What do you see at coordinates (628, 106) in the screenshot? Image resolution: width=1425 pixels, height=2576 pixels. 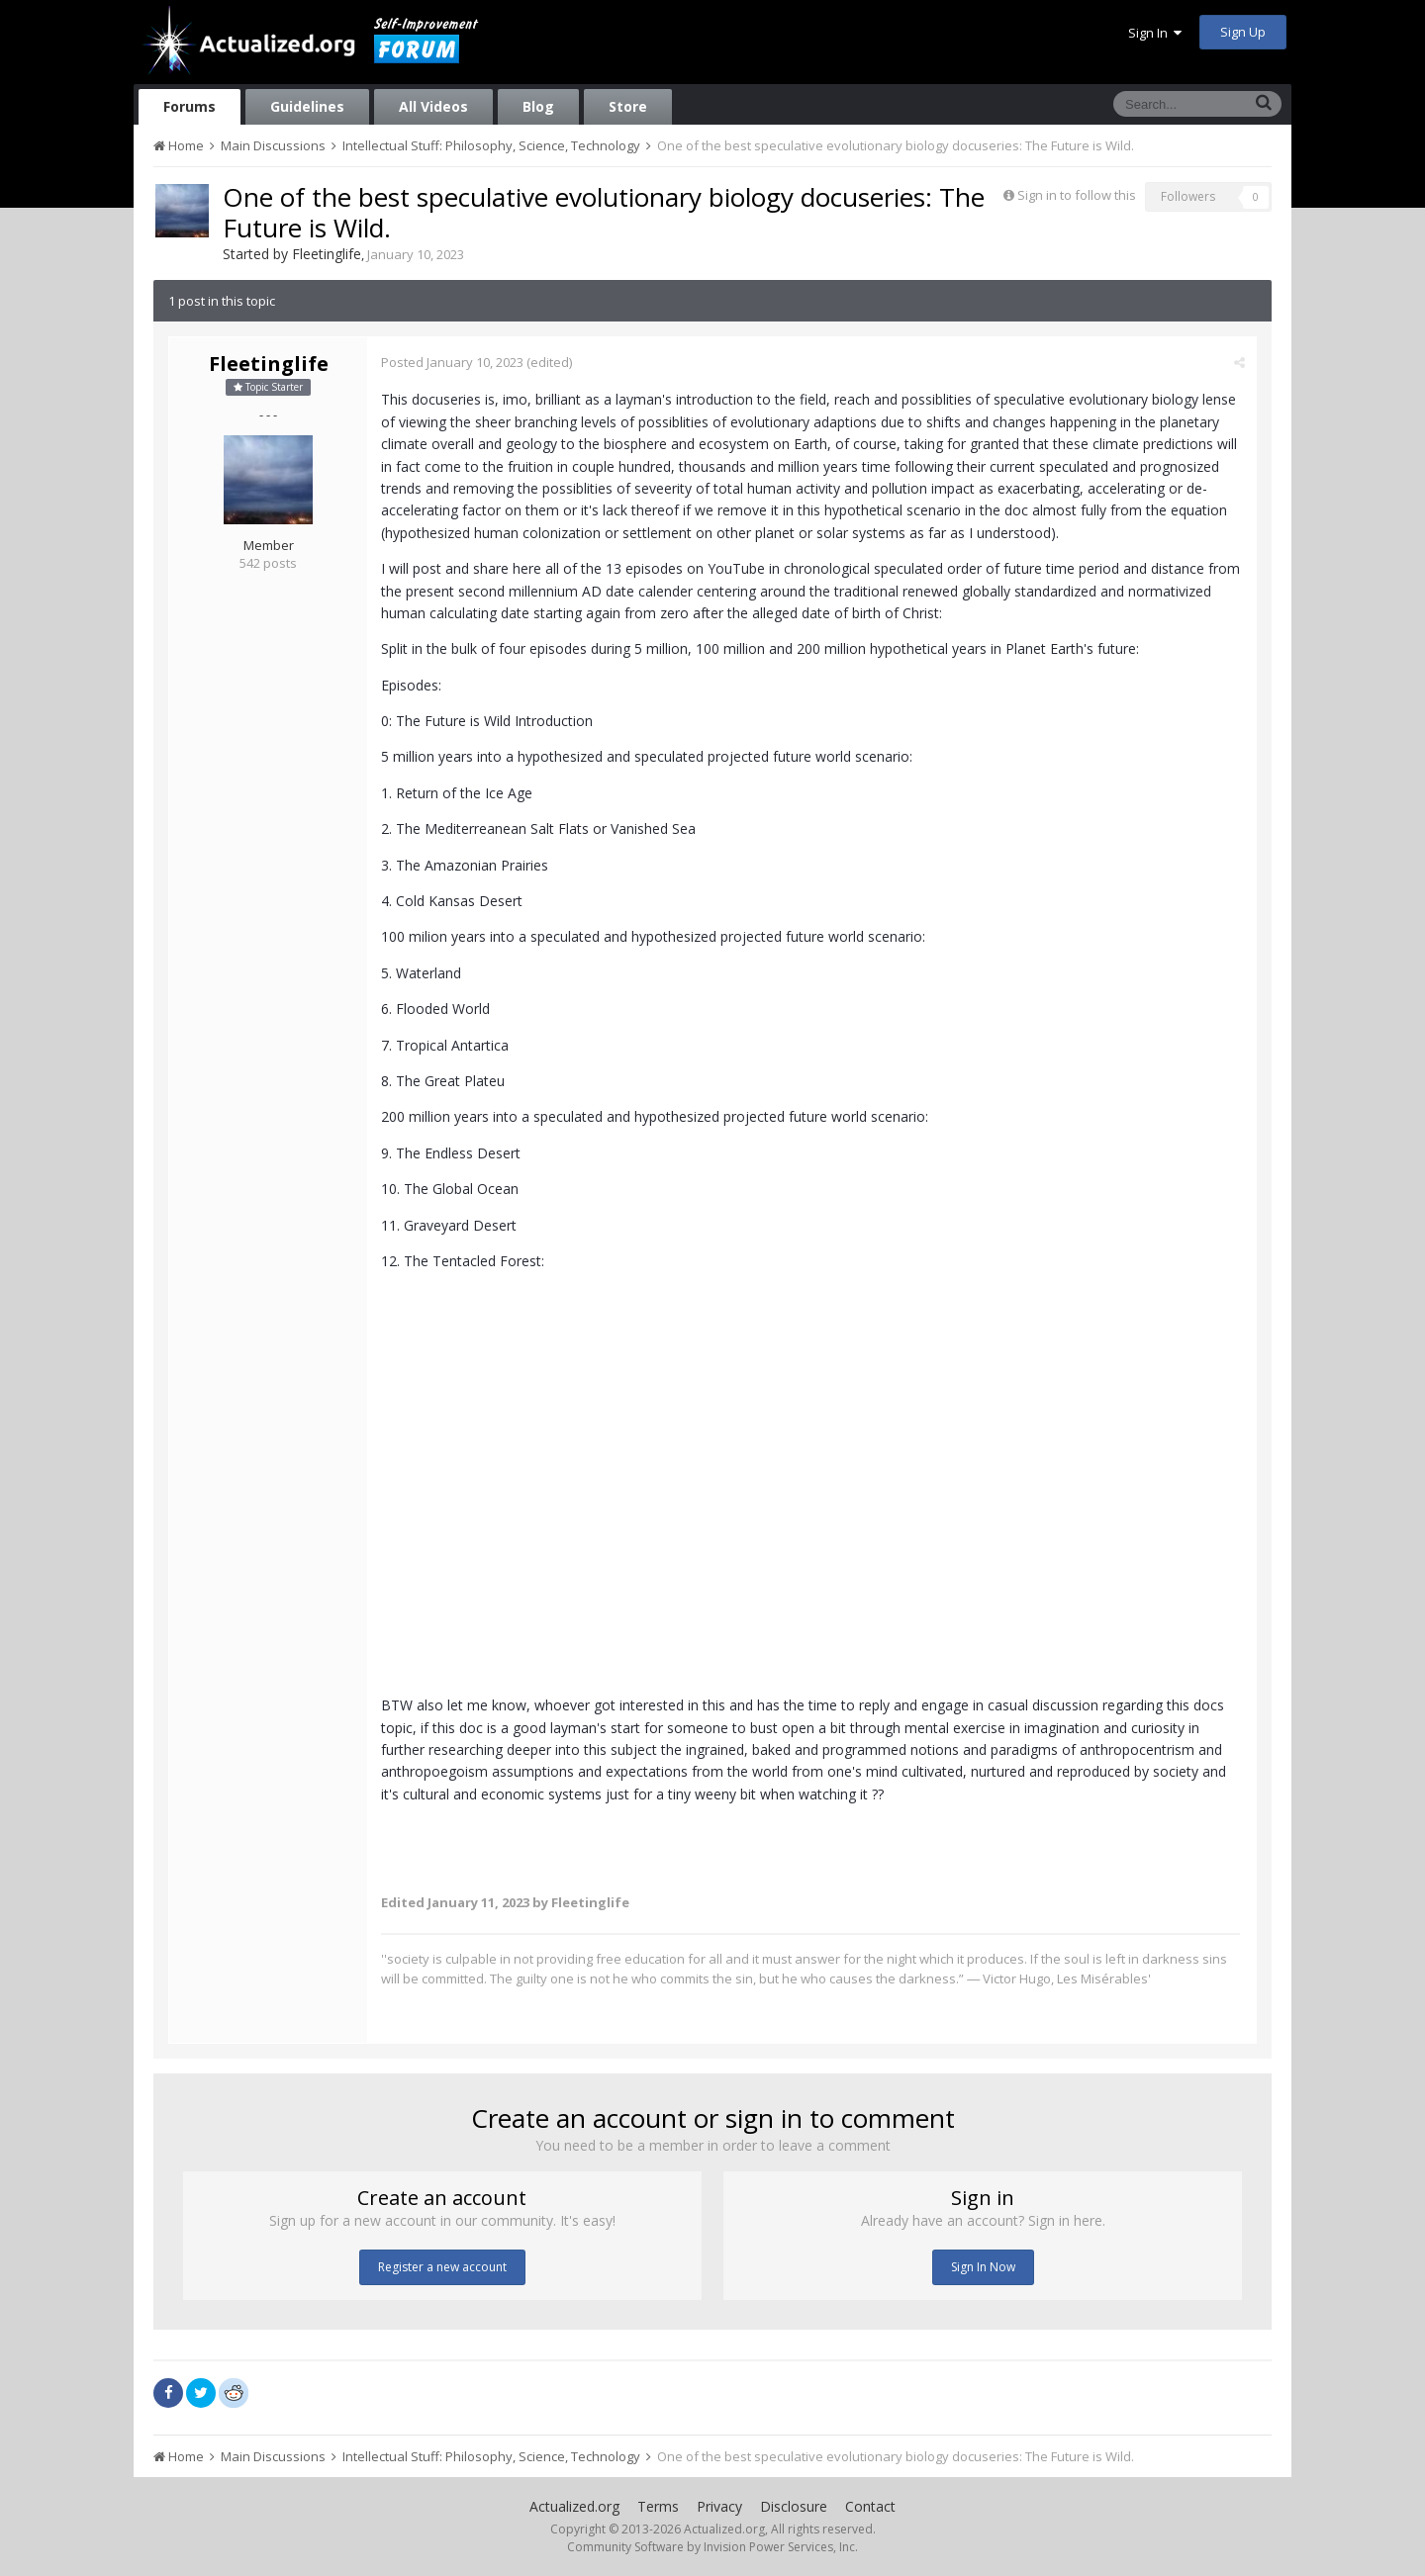 I see `Store` at bounding box center [628, 106].